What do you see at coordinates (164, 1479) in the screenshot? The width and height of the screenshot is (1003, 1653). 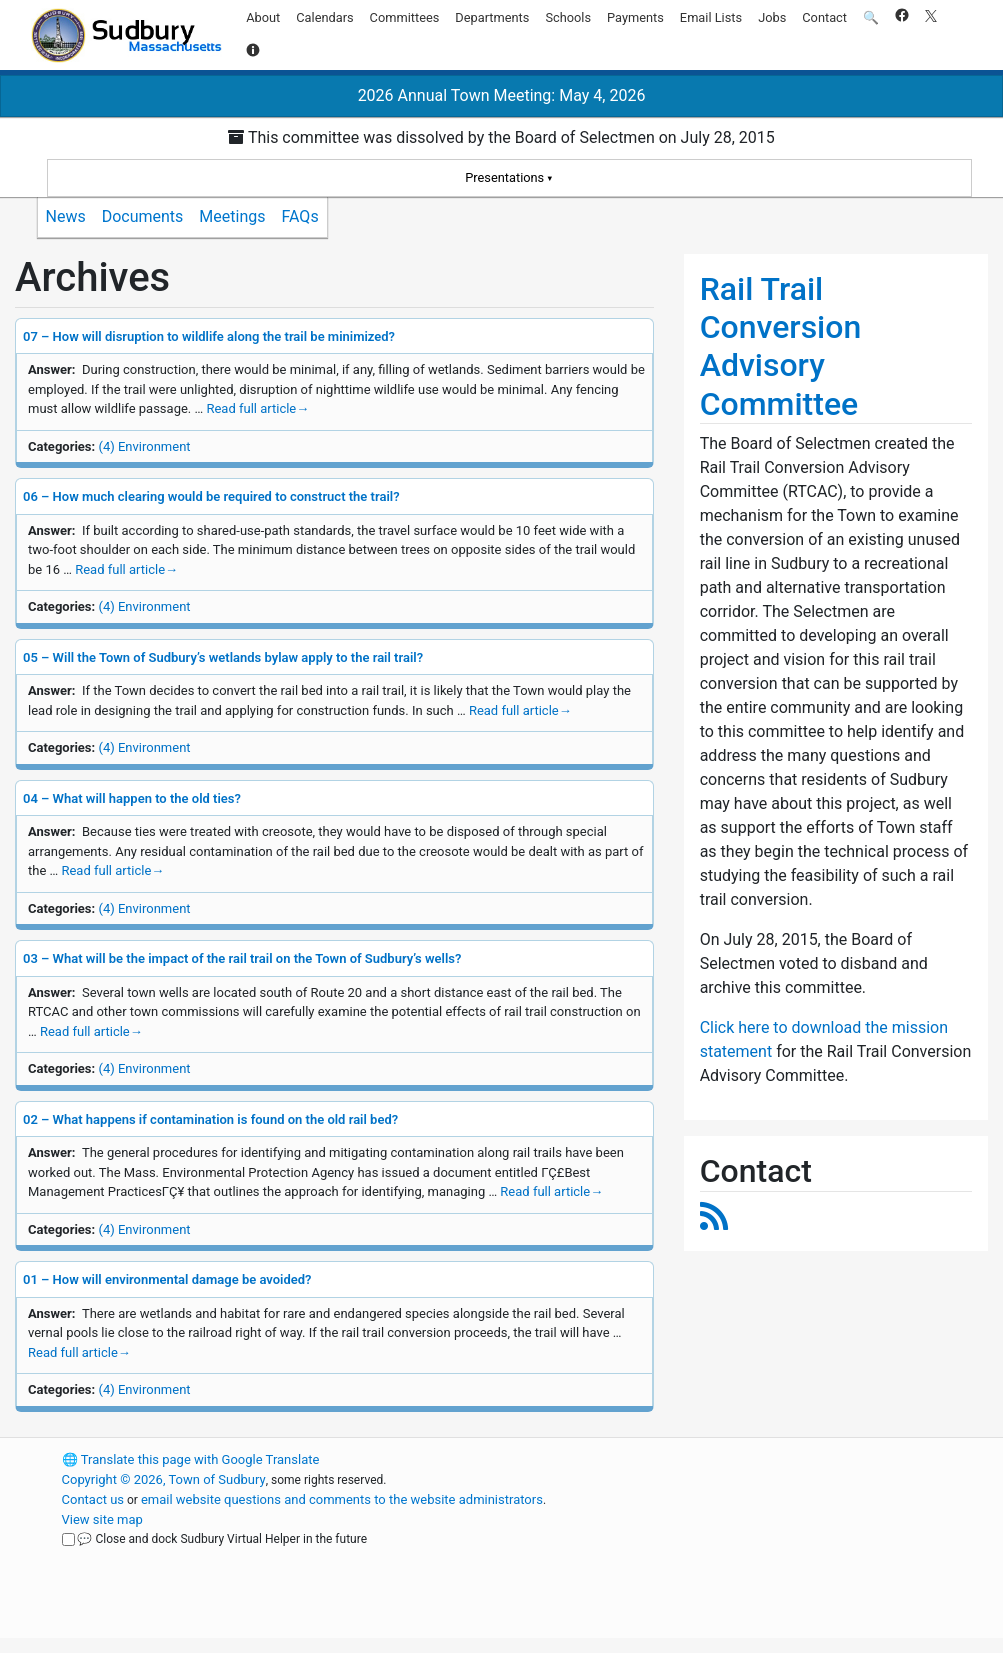 I see `Copyright © 2026, Town of Sudbury` at bounding box center [164, 1479].